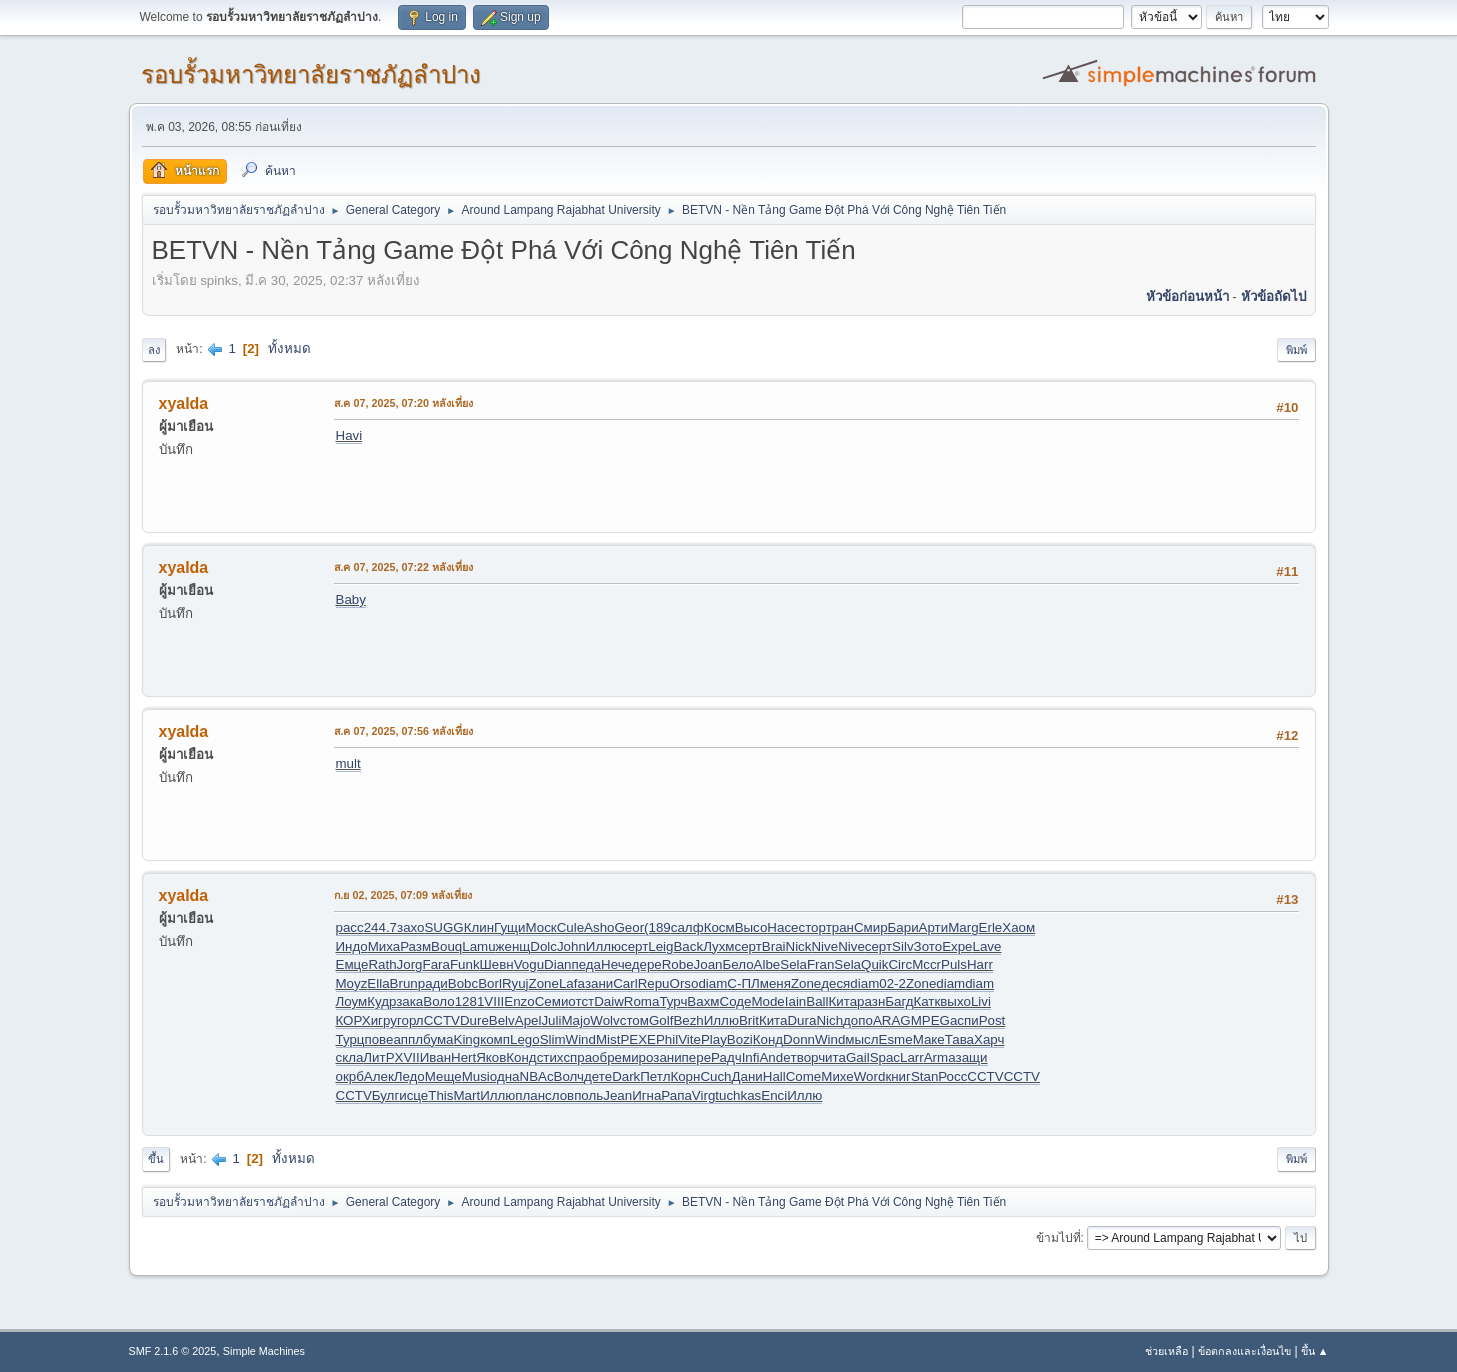 Image resolution: width=1457 pixels, height=1372 pixels. I want to click on Belv, so click(502, 1020).